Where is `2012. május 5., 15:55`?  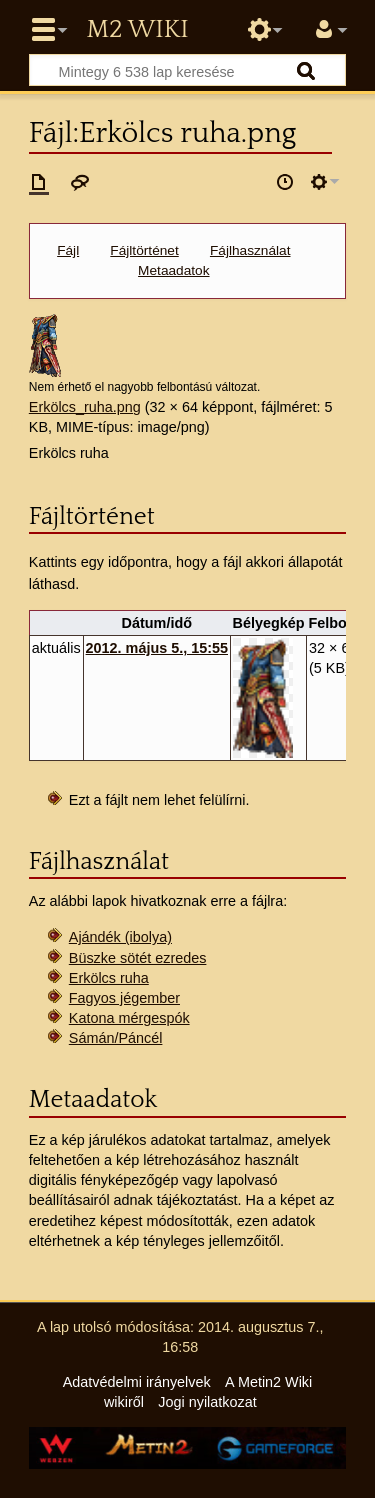 2012. május 5., 15:55 is located at coordinates (157, 648).